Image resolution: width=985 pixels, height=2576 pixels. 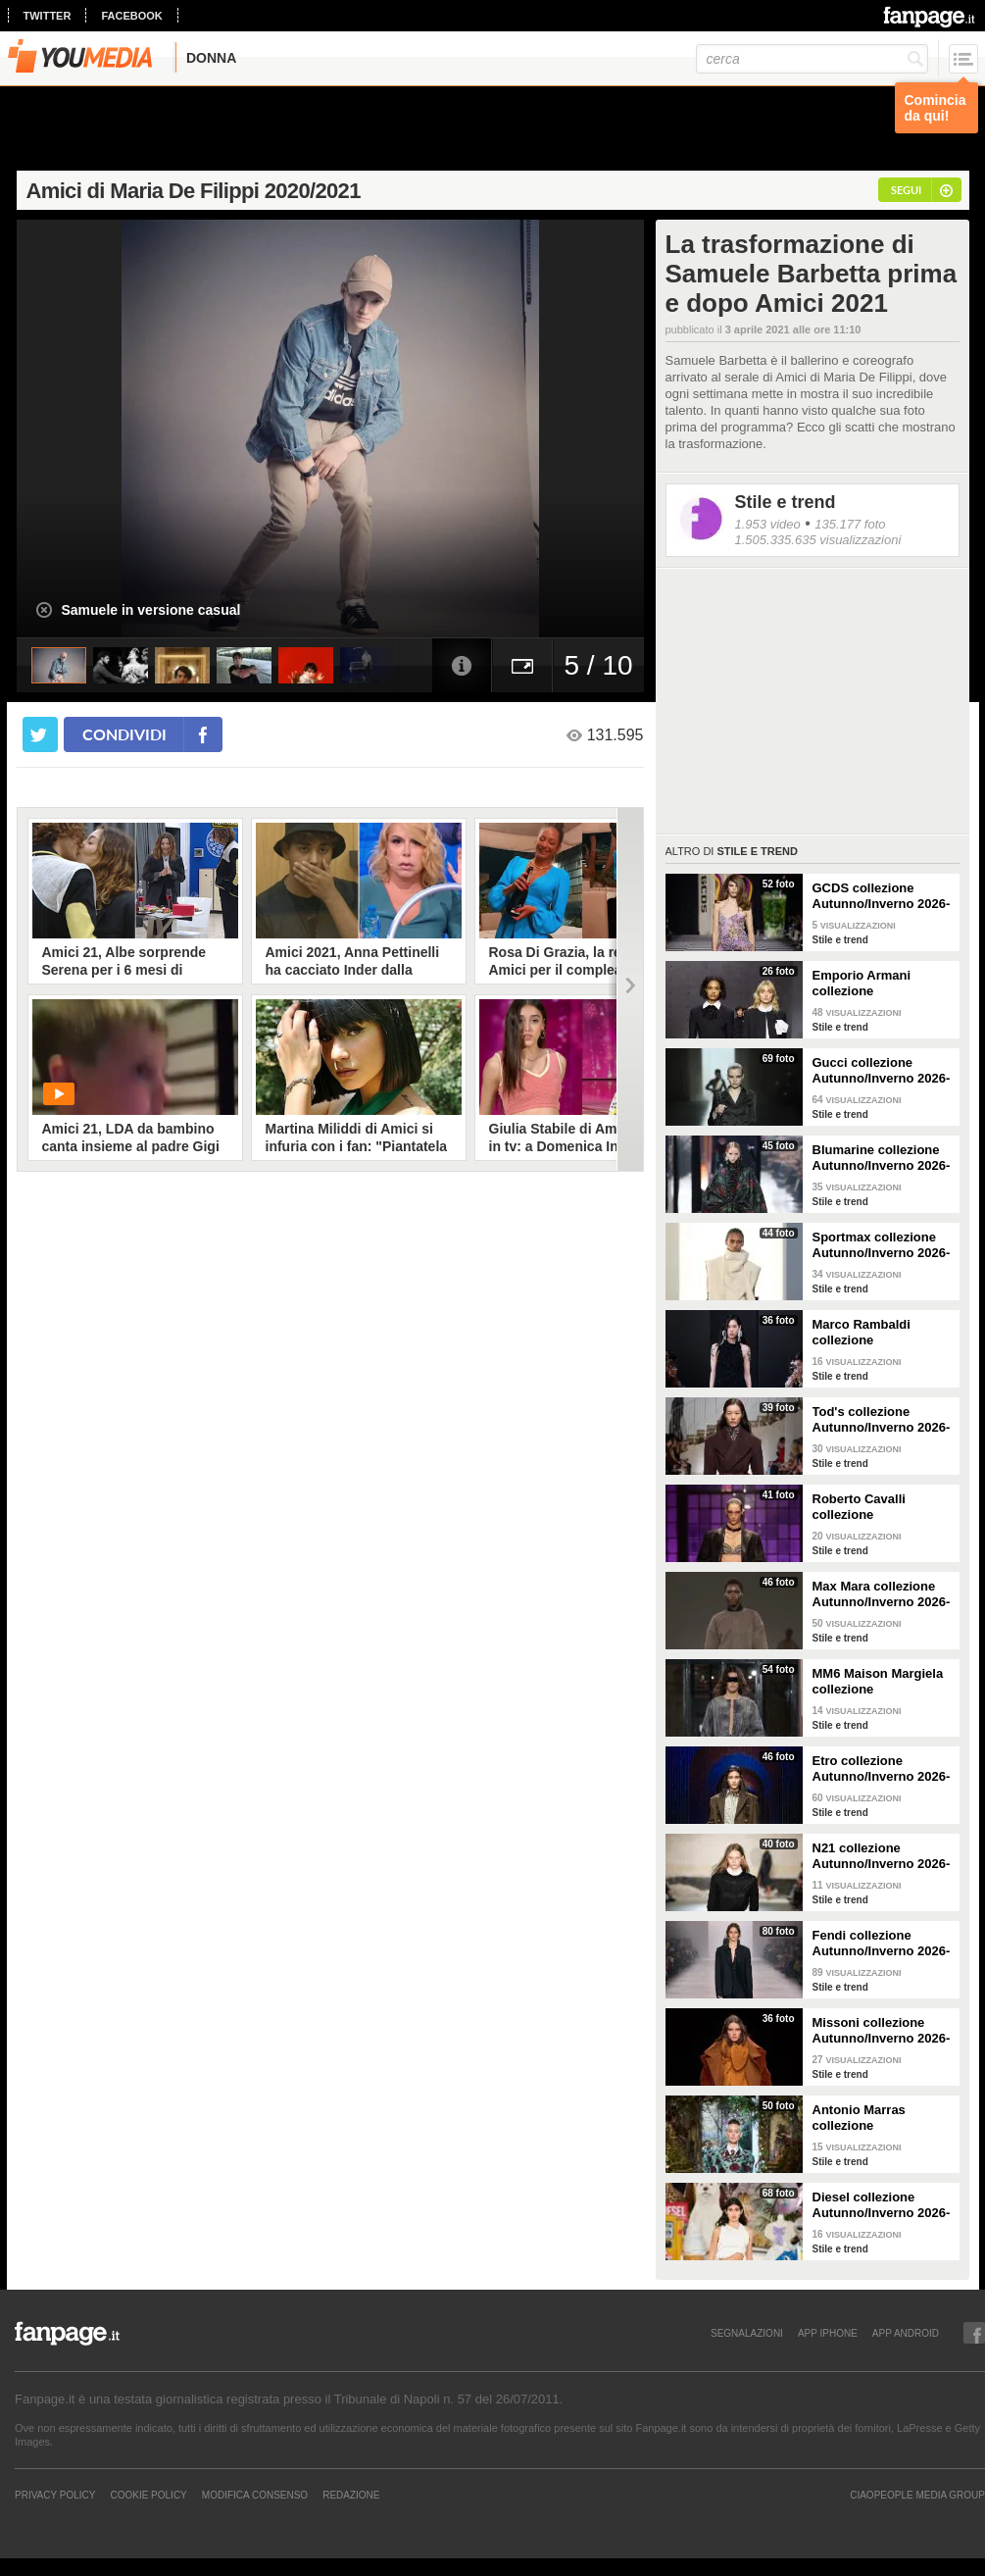 I want to click on segui, so click(x=906, y=189).